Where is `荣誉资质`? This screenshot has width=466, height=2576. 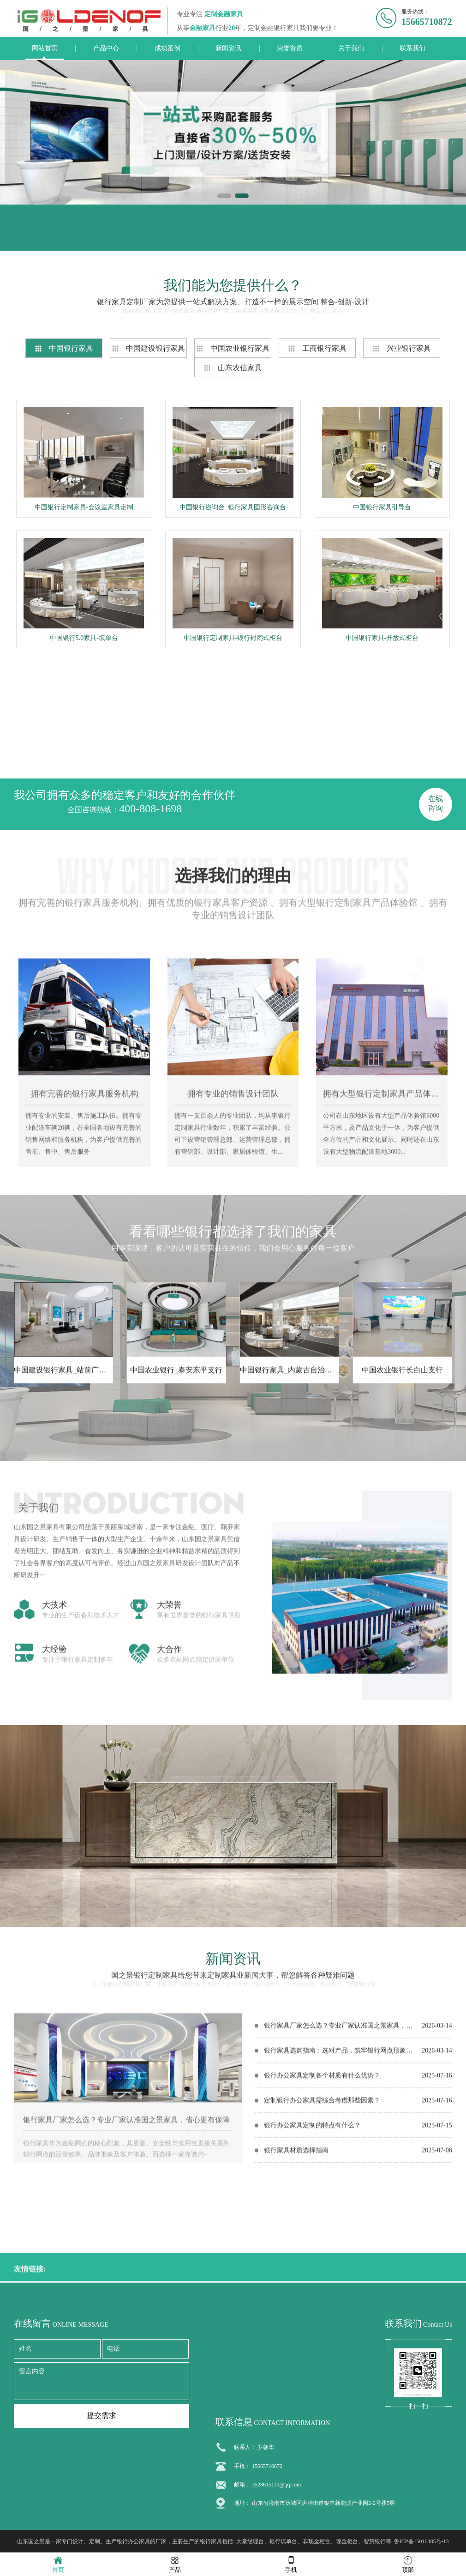
荣誉资质 is located at coordinates (290, 48).